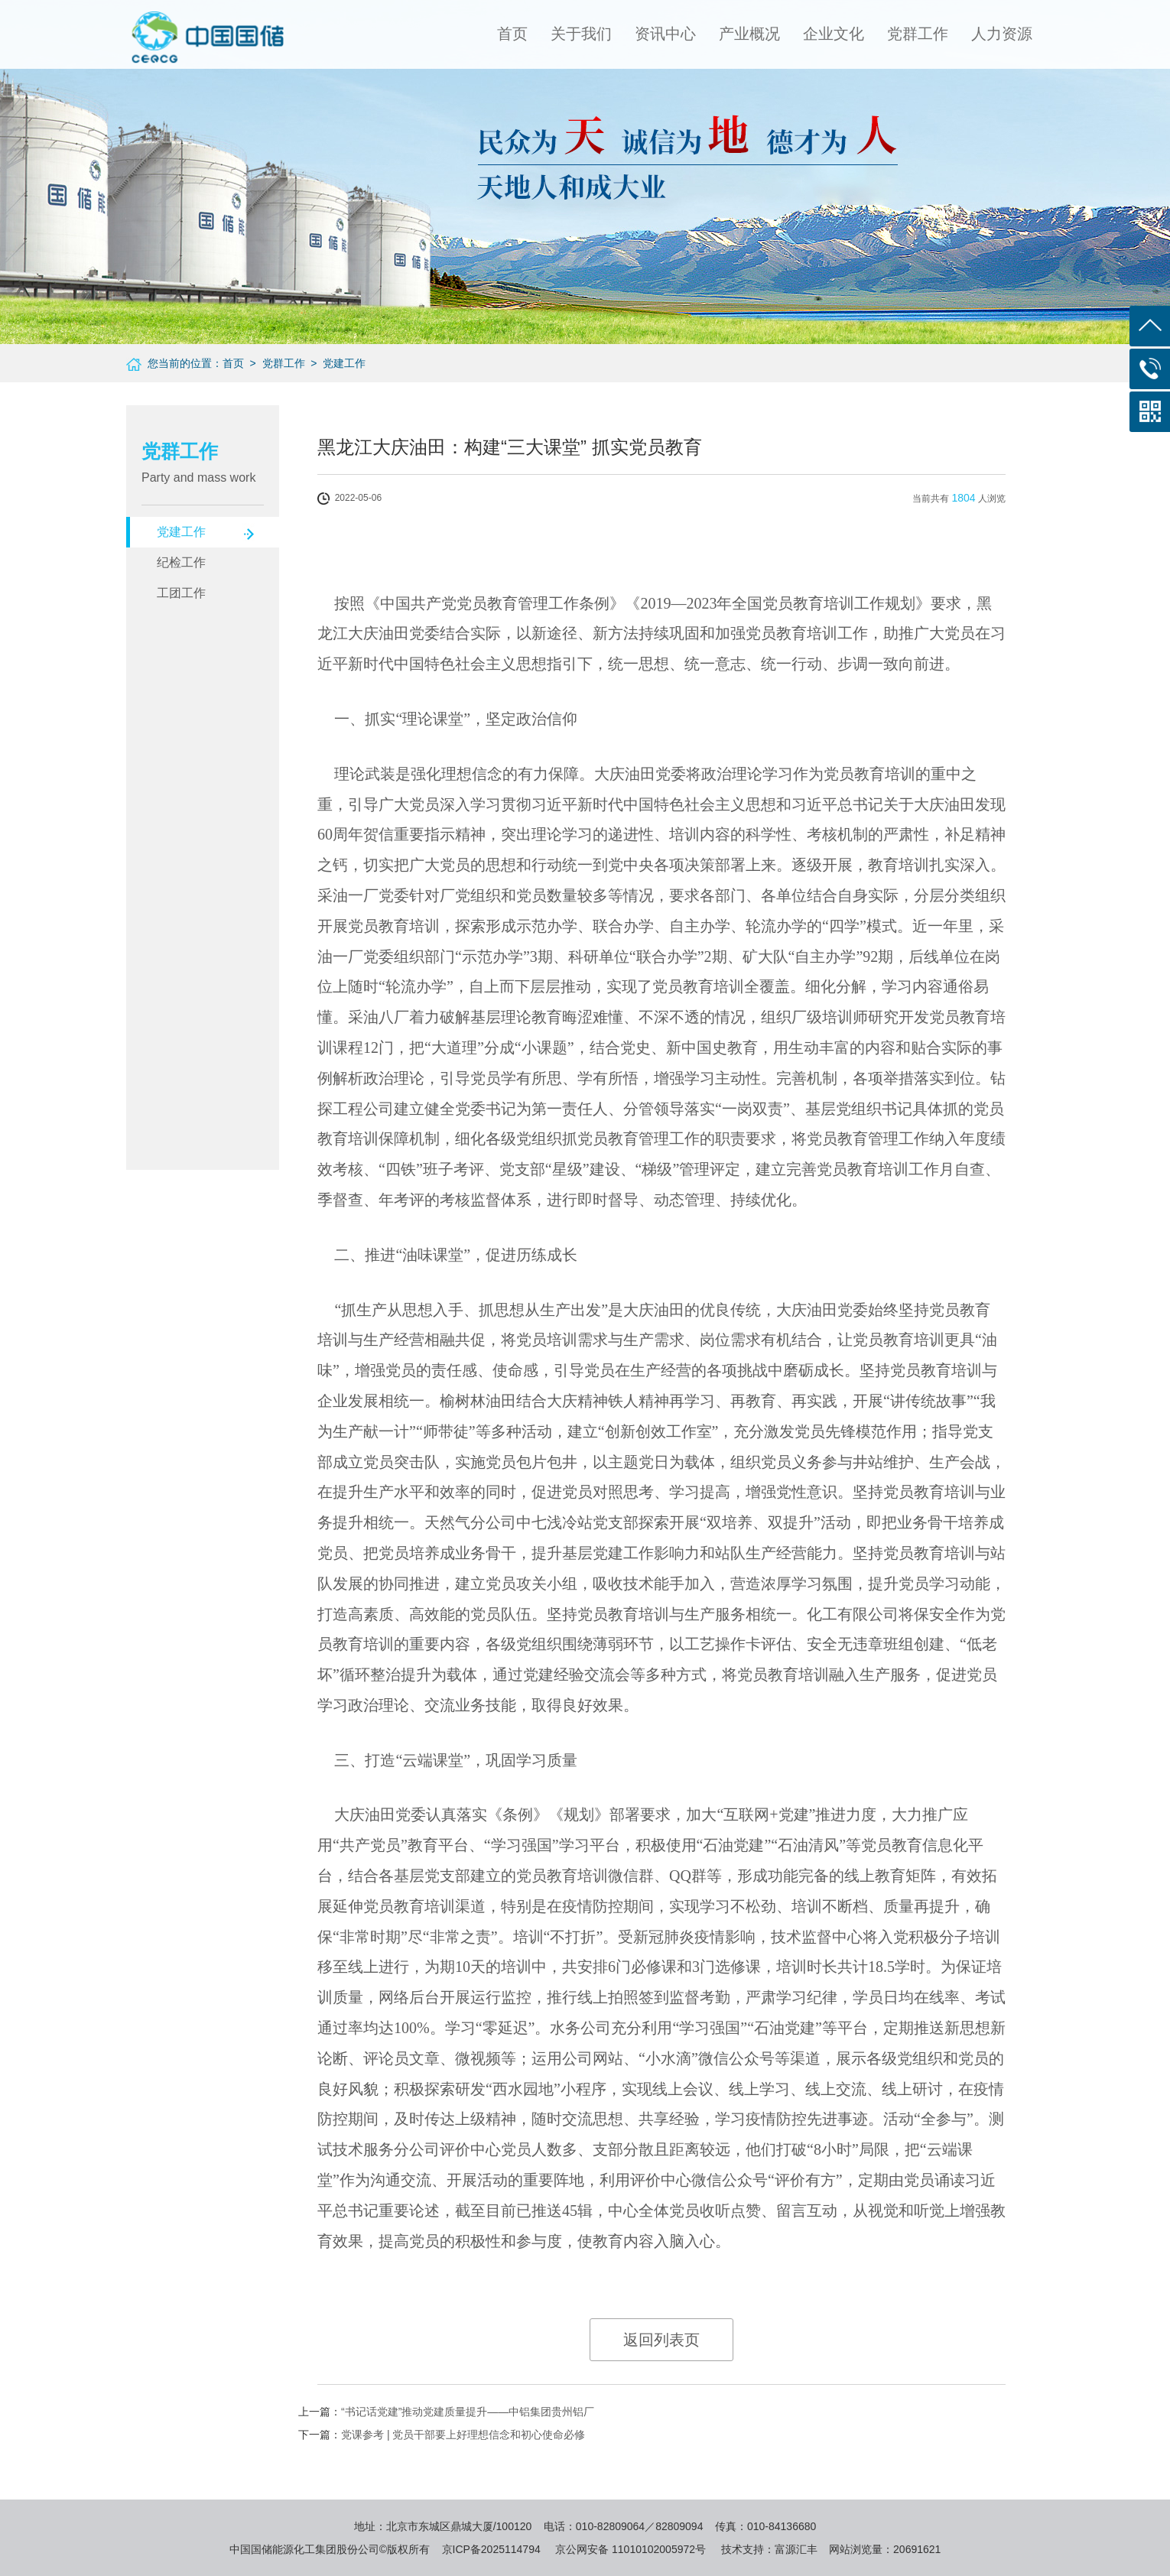 This screenshot has height=2576, width=1170. What do you see at coordinates (665, 33) in the screenshot?
I see `资讯中心` at bounding box center [665, 33].